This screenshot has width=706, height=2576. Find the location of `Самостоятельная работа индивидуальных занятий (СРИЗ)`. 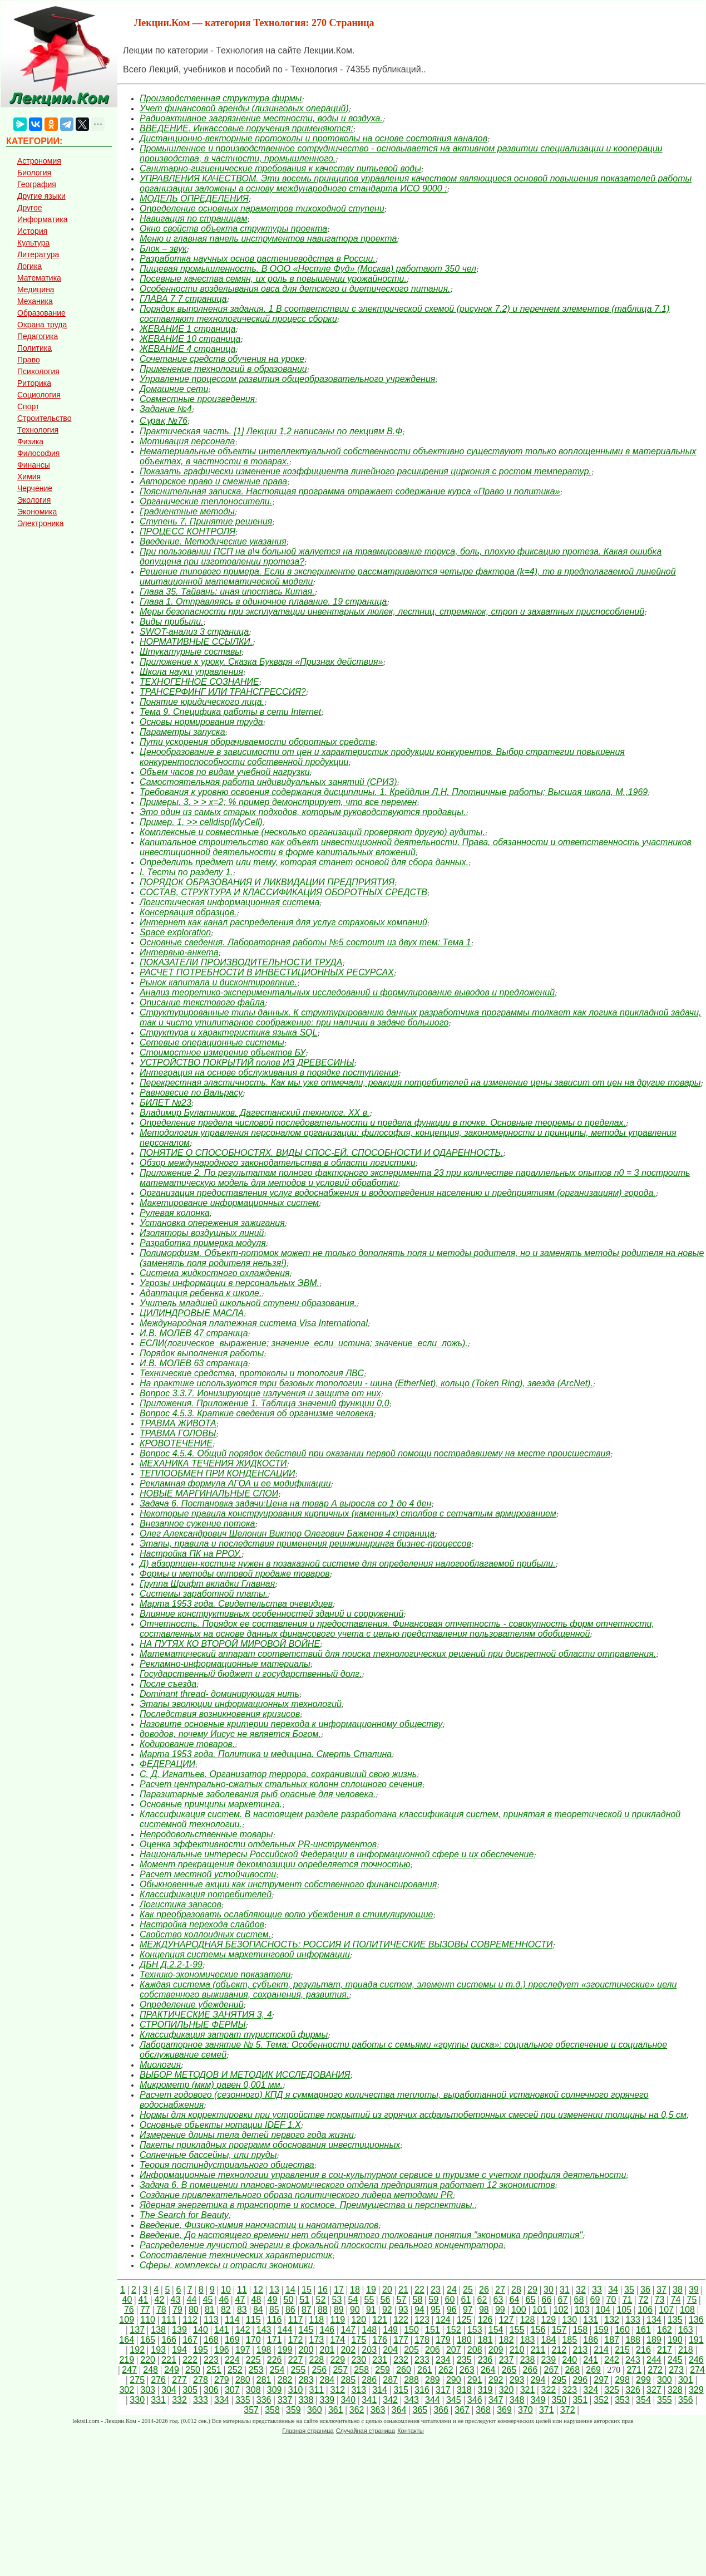

Самостоятельная работа индивидуальных занятий (СРИЗ) is located at coordinates (268, 782).